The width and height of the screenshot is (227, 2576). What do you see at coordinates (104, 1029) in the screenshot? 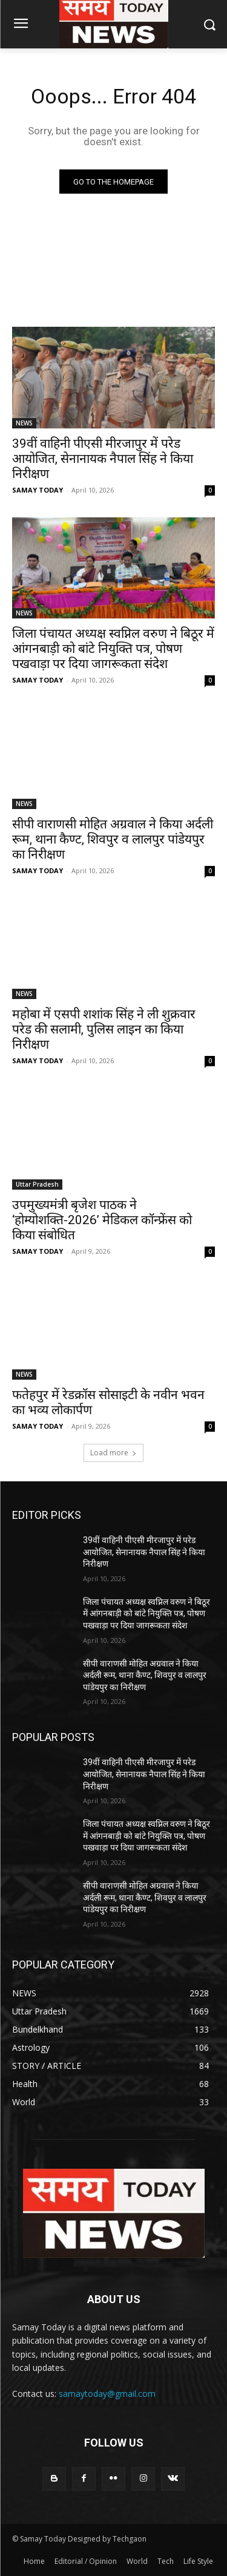
I see `महोबा में एसपी शशांक सिंह ने ली शुक्रवार परेड की सलामी, पुलिस लाइन का किया निरीक्षण` at bounding box center [104, 1029].